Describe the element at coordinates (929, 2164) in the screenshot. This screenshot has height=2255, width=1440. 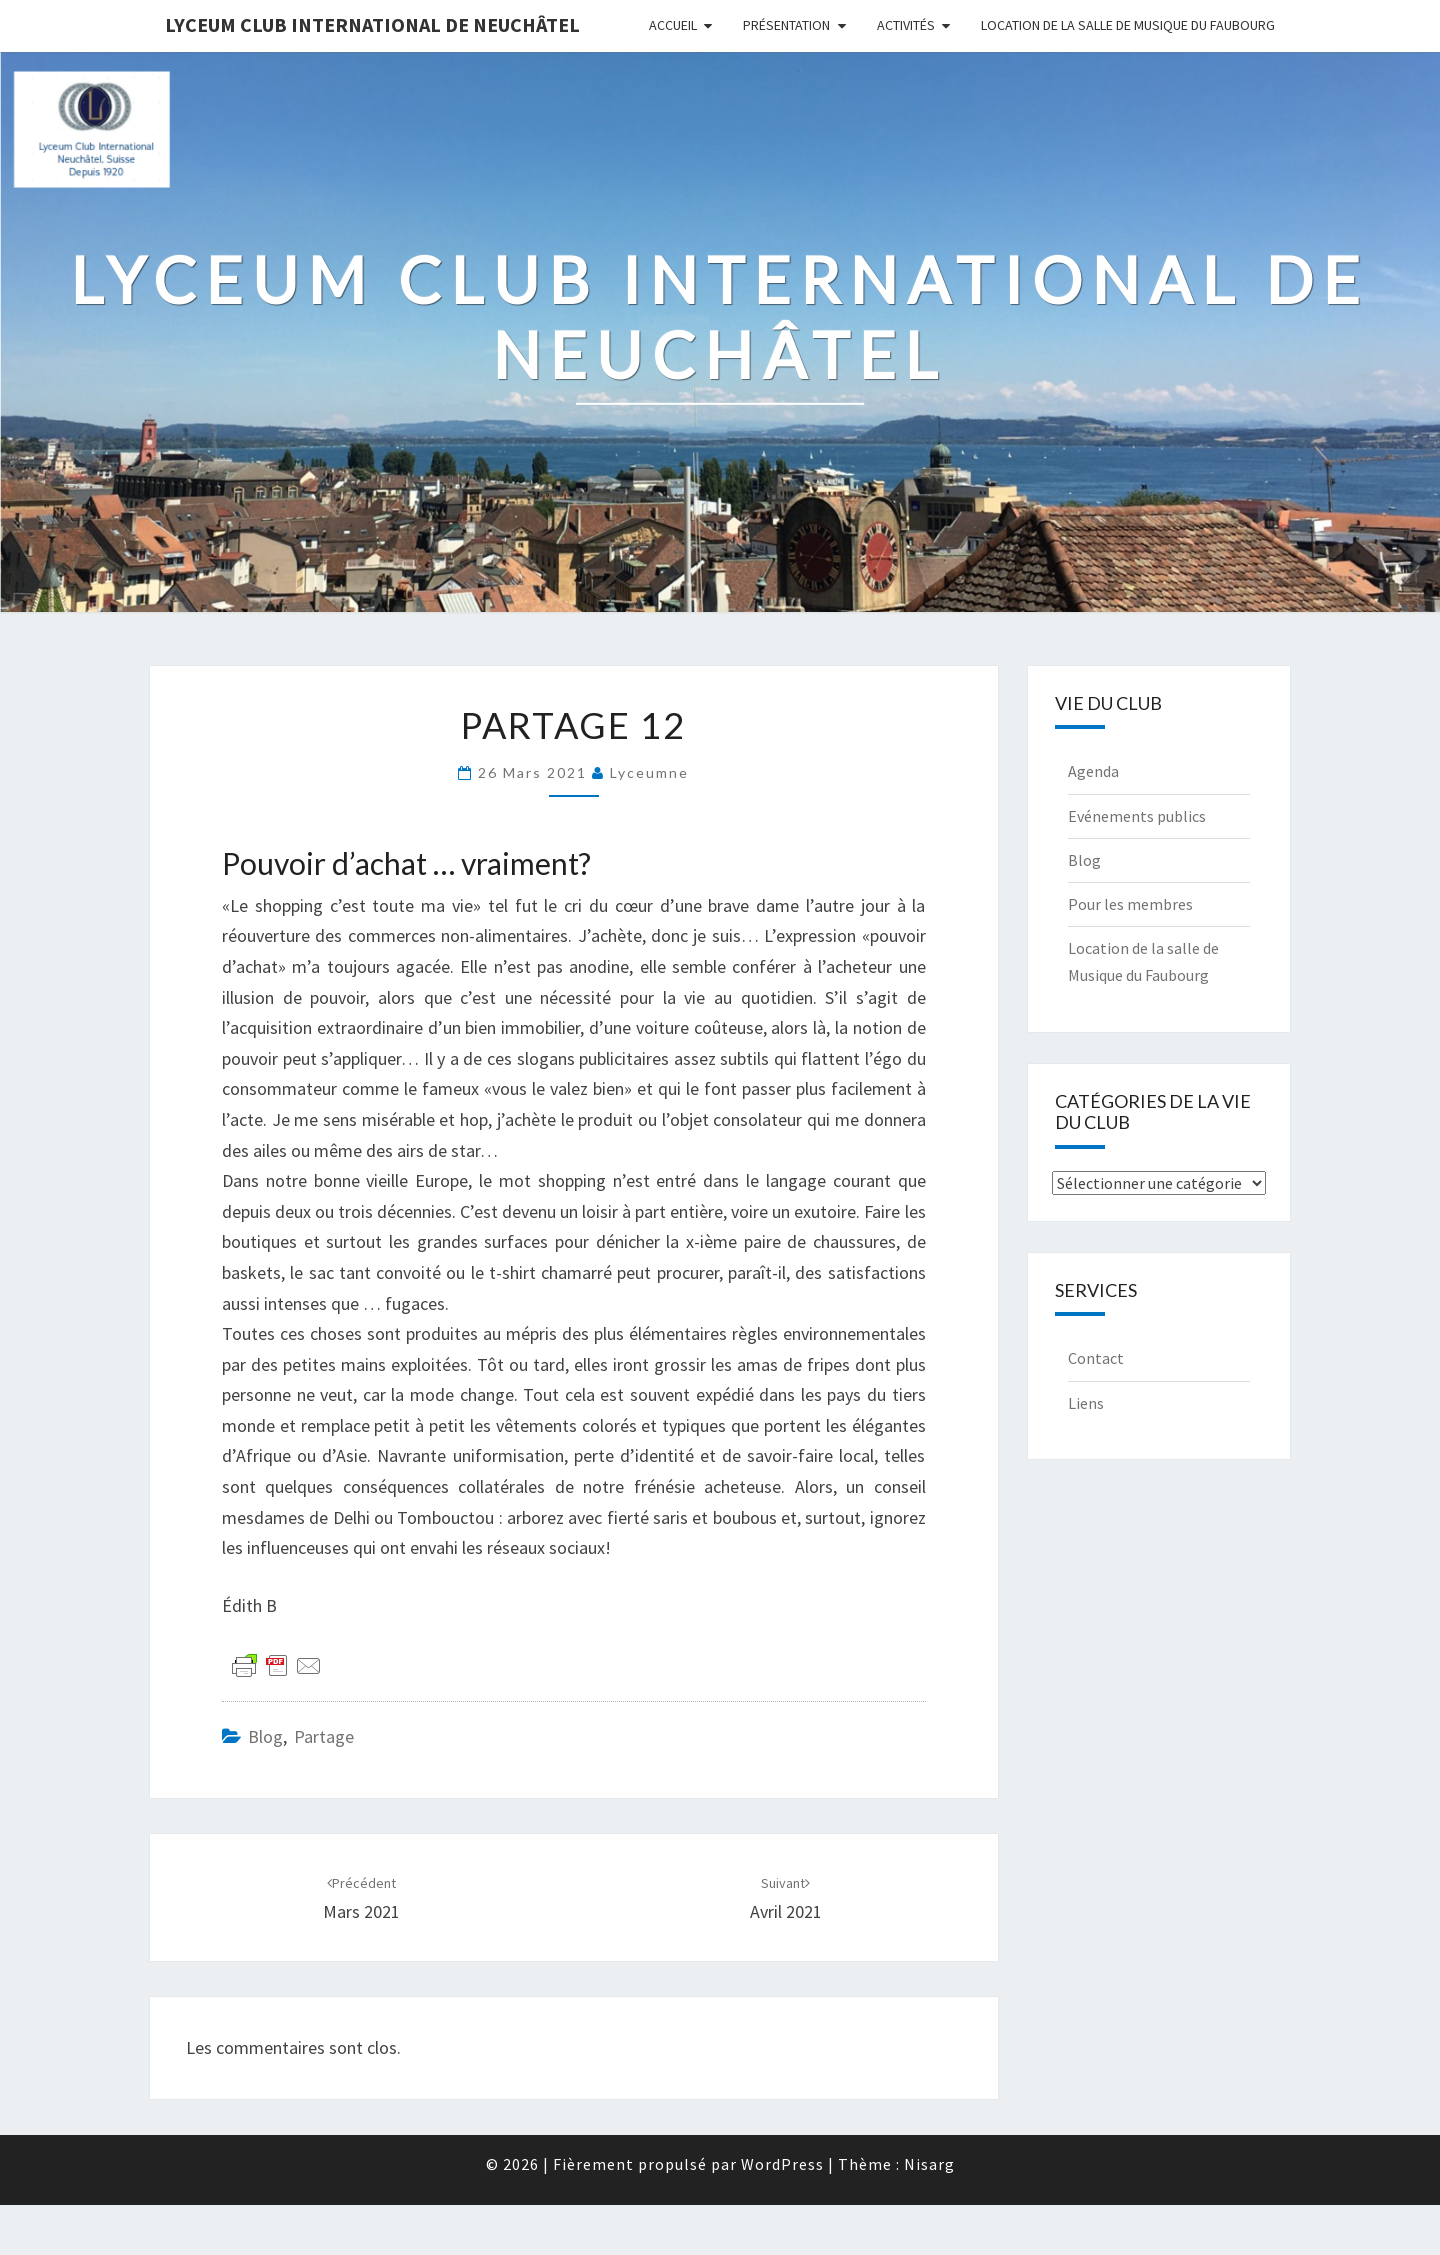
I see `Nisarg` at that location.